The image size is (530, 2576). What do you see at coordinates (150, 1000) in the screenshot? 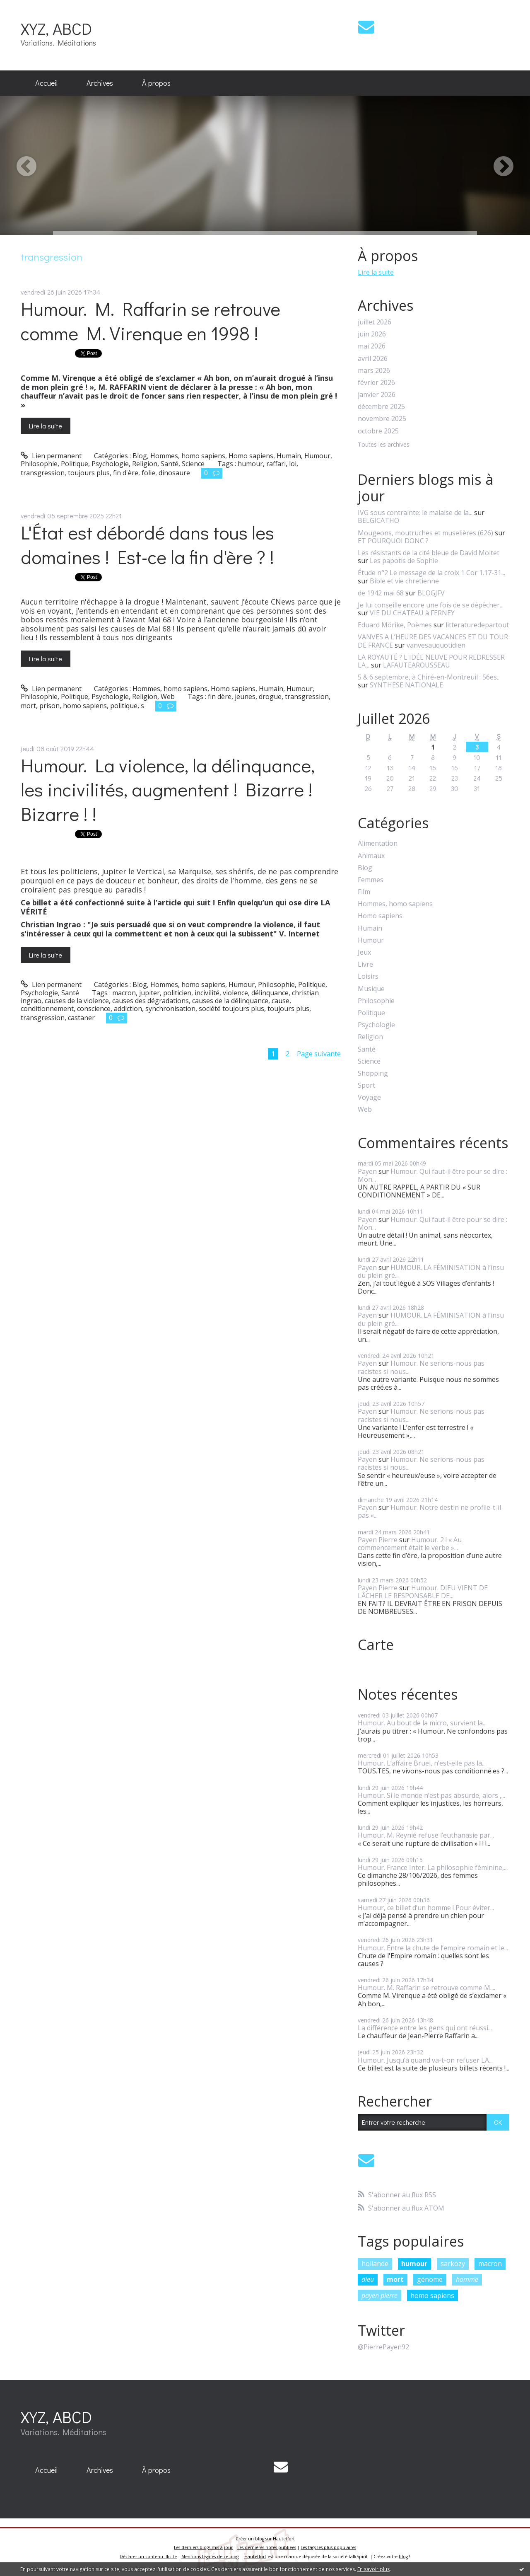
I see `causes des dégradations` at bounding box center [150, 1000].